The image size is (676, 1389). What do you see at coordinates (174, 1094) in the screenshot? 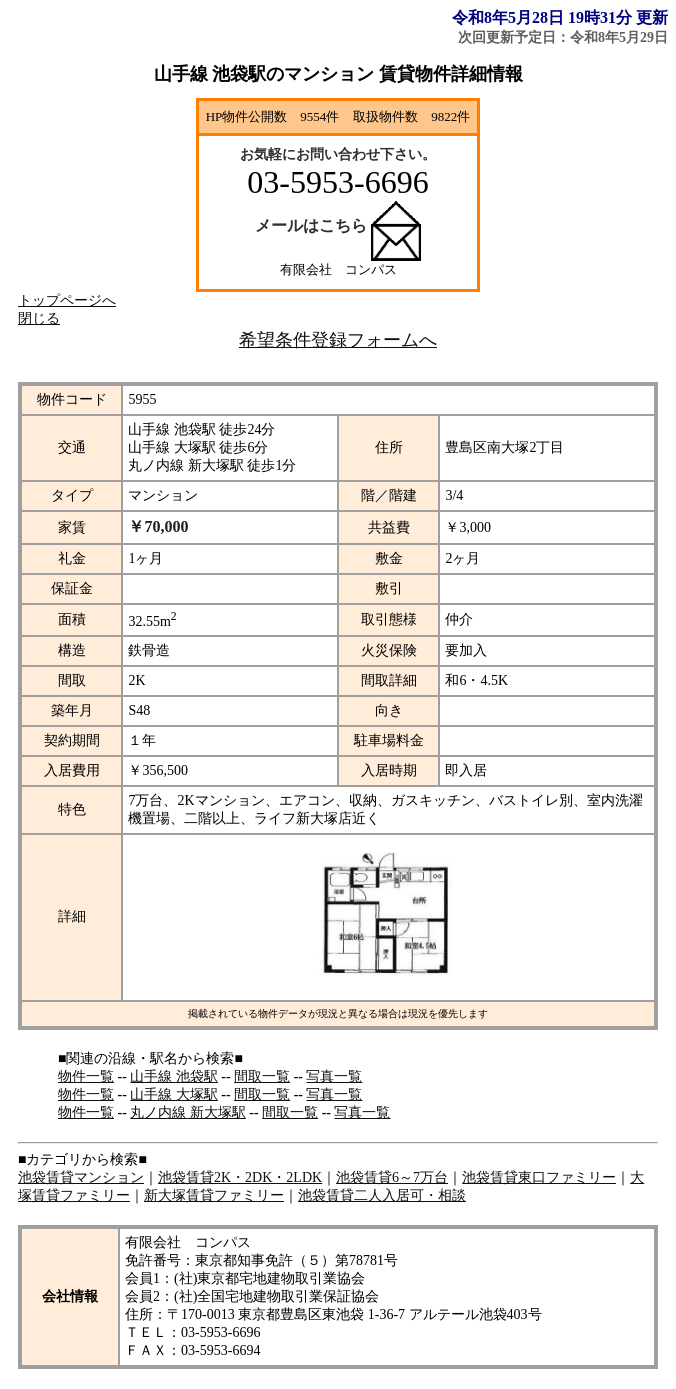
I see `山手線 大塚駅` at bounding box center [174, 1094].